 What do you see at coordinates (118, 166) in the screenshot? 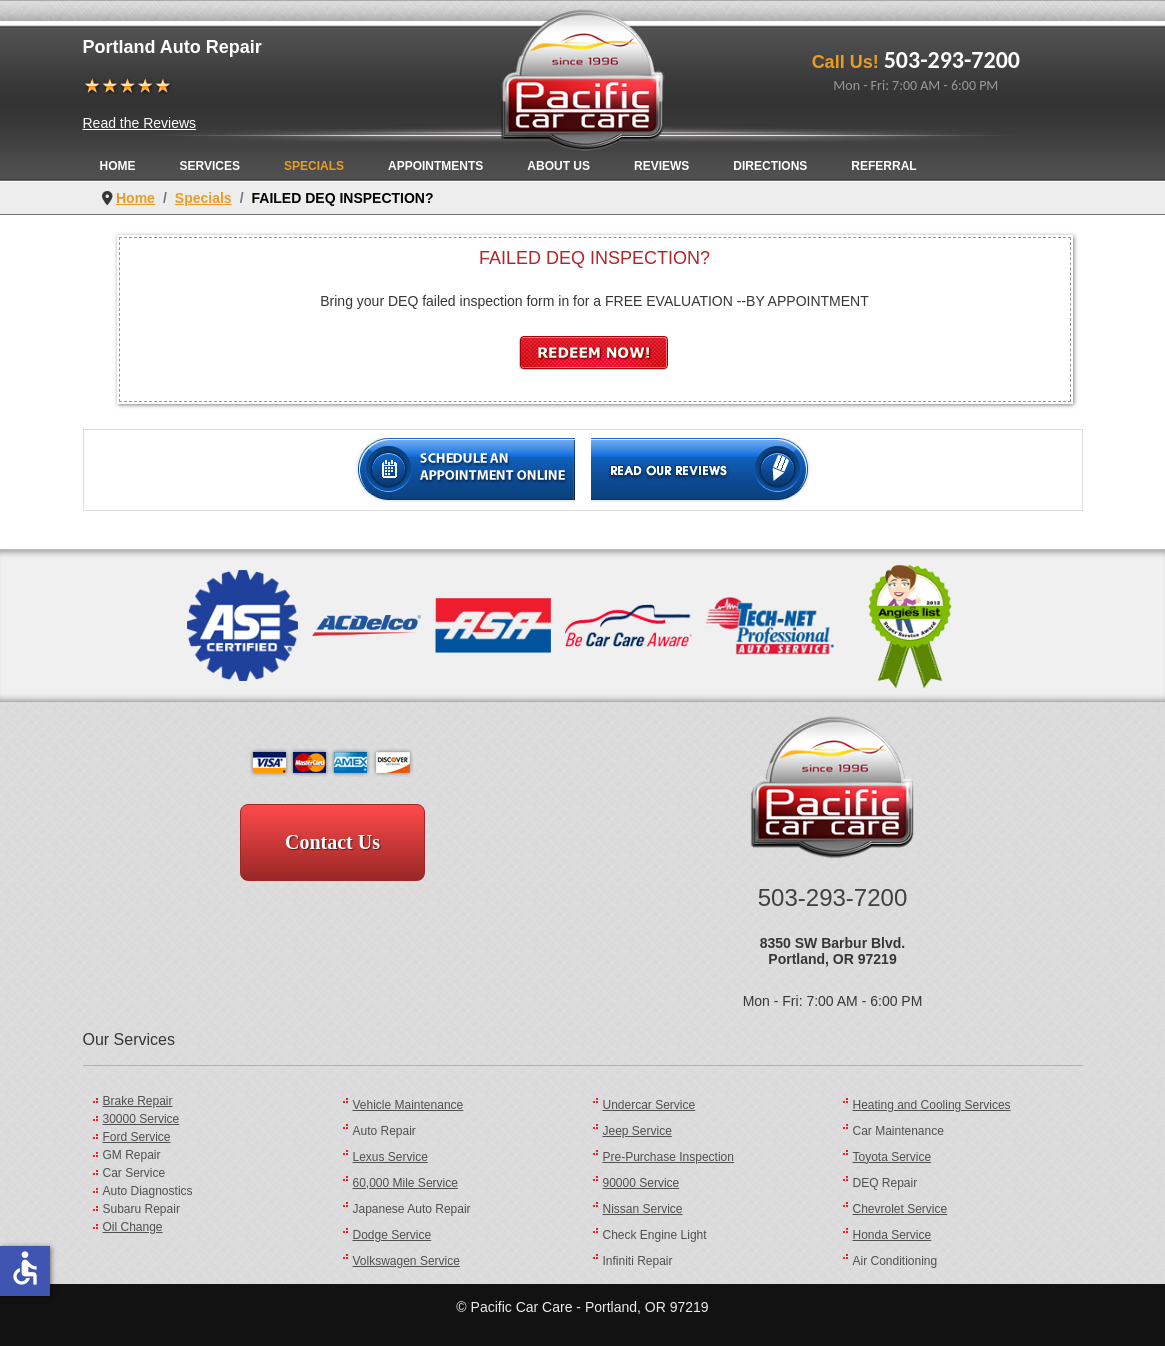
I see `Home` at bounding box center [118, 166].